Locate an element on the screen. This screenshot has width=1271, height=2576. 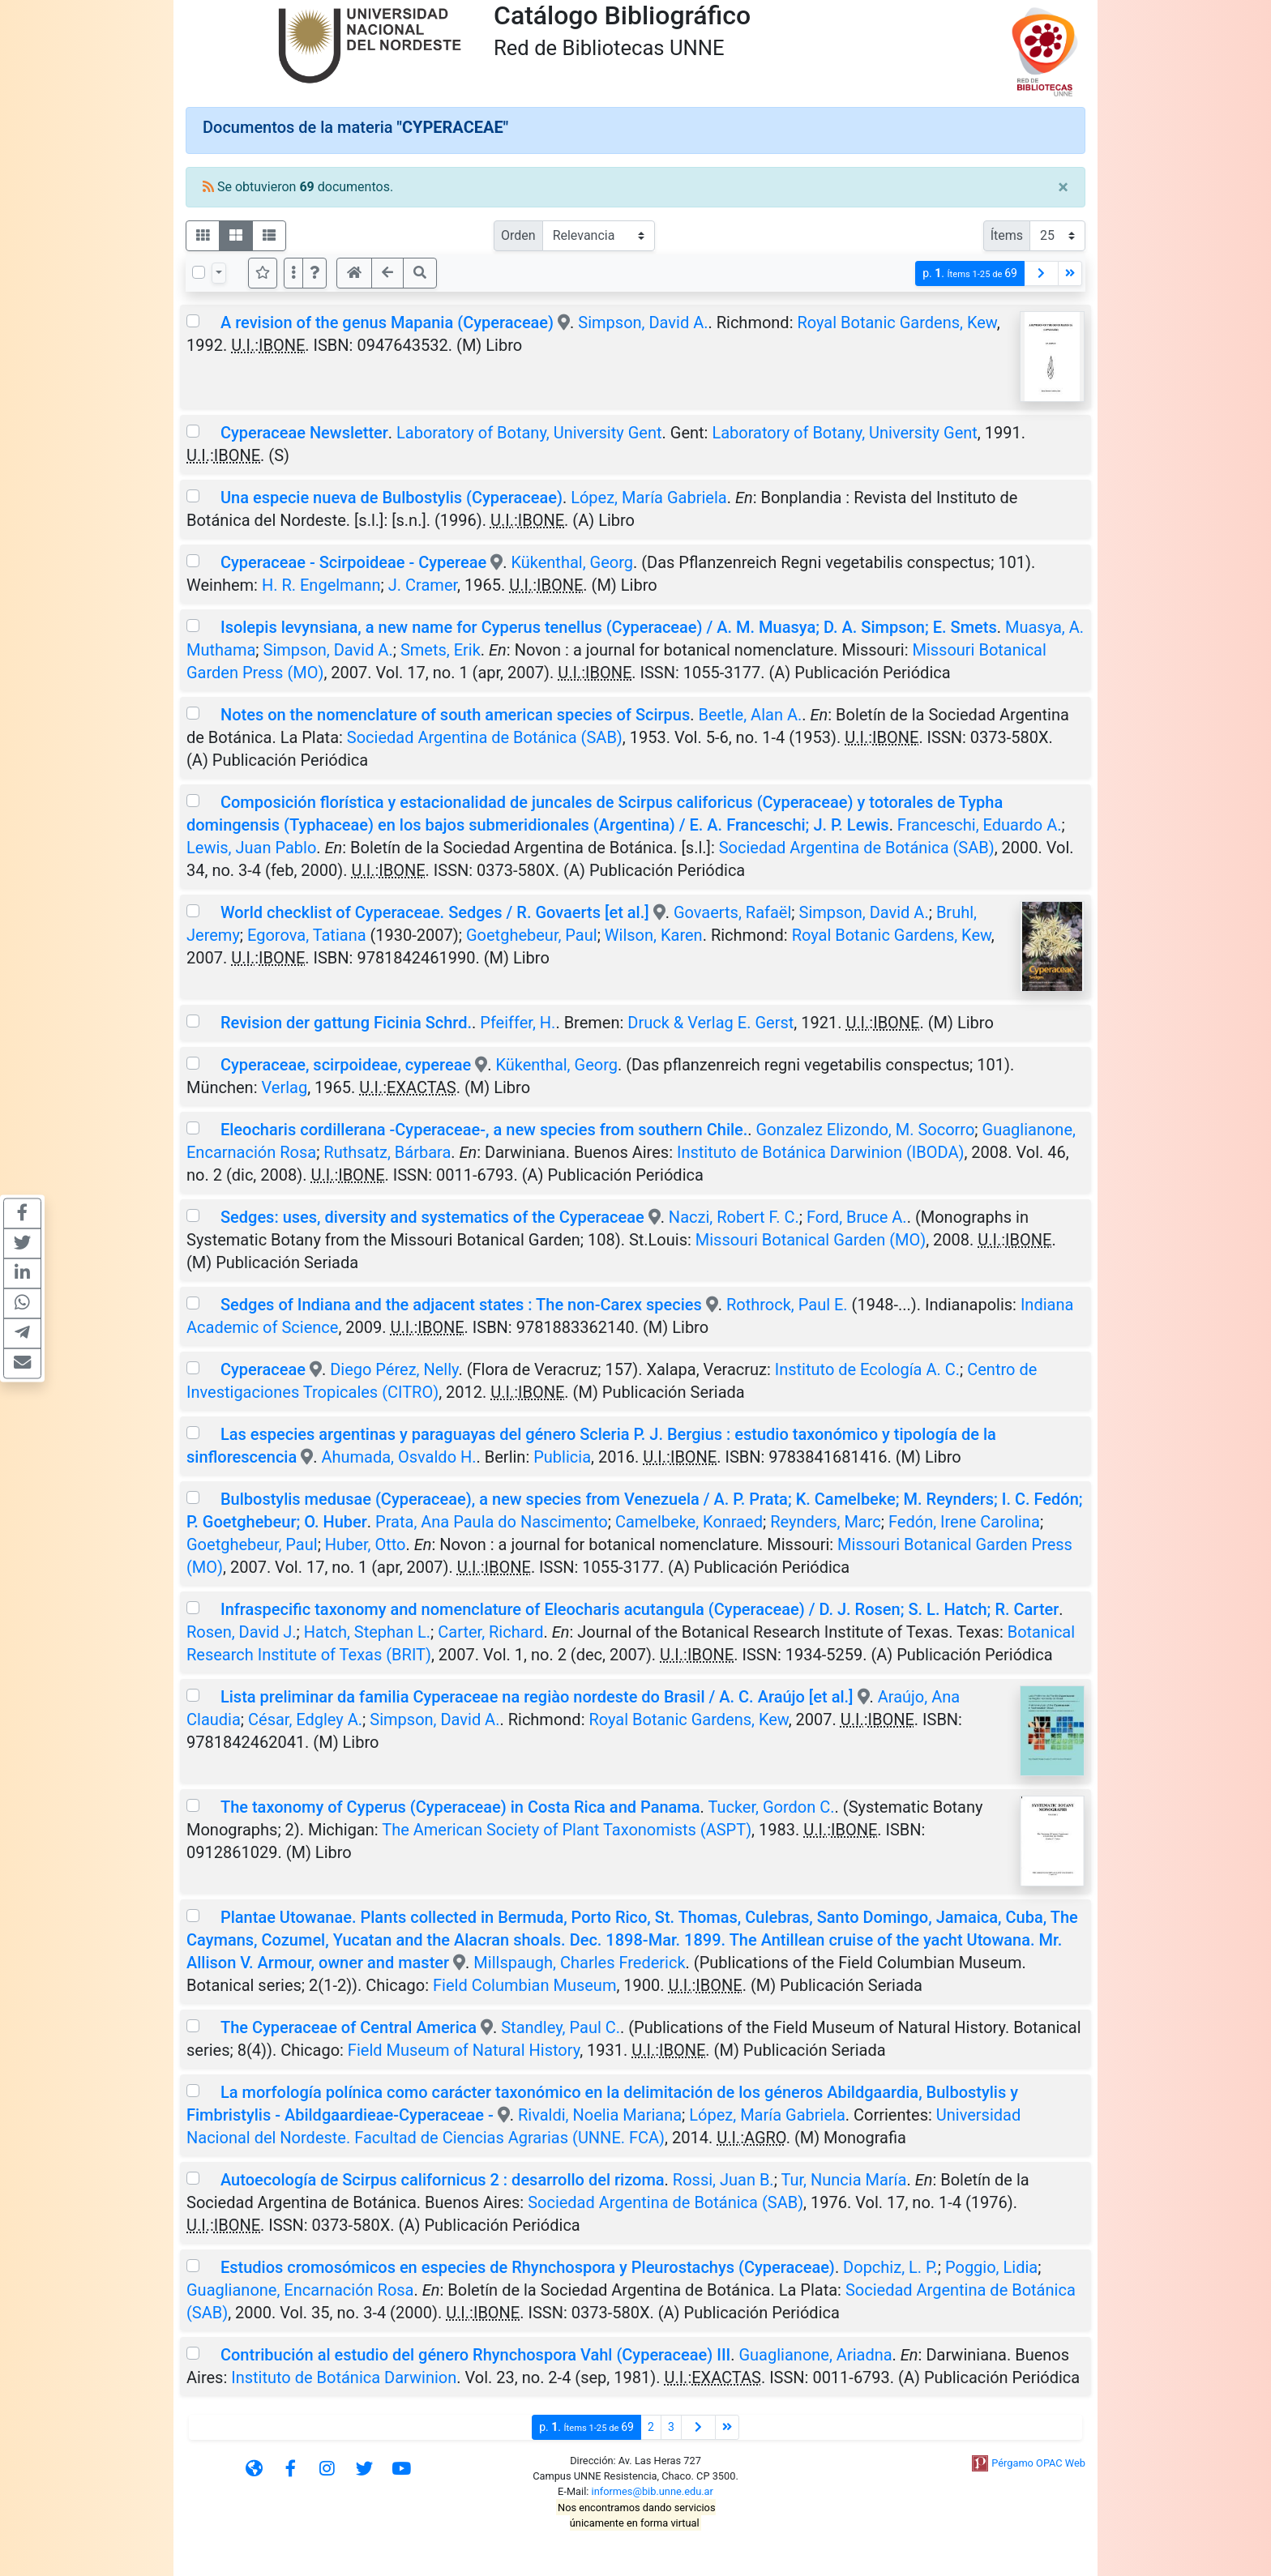
J. Cramer is located at coordinates (422, 585).